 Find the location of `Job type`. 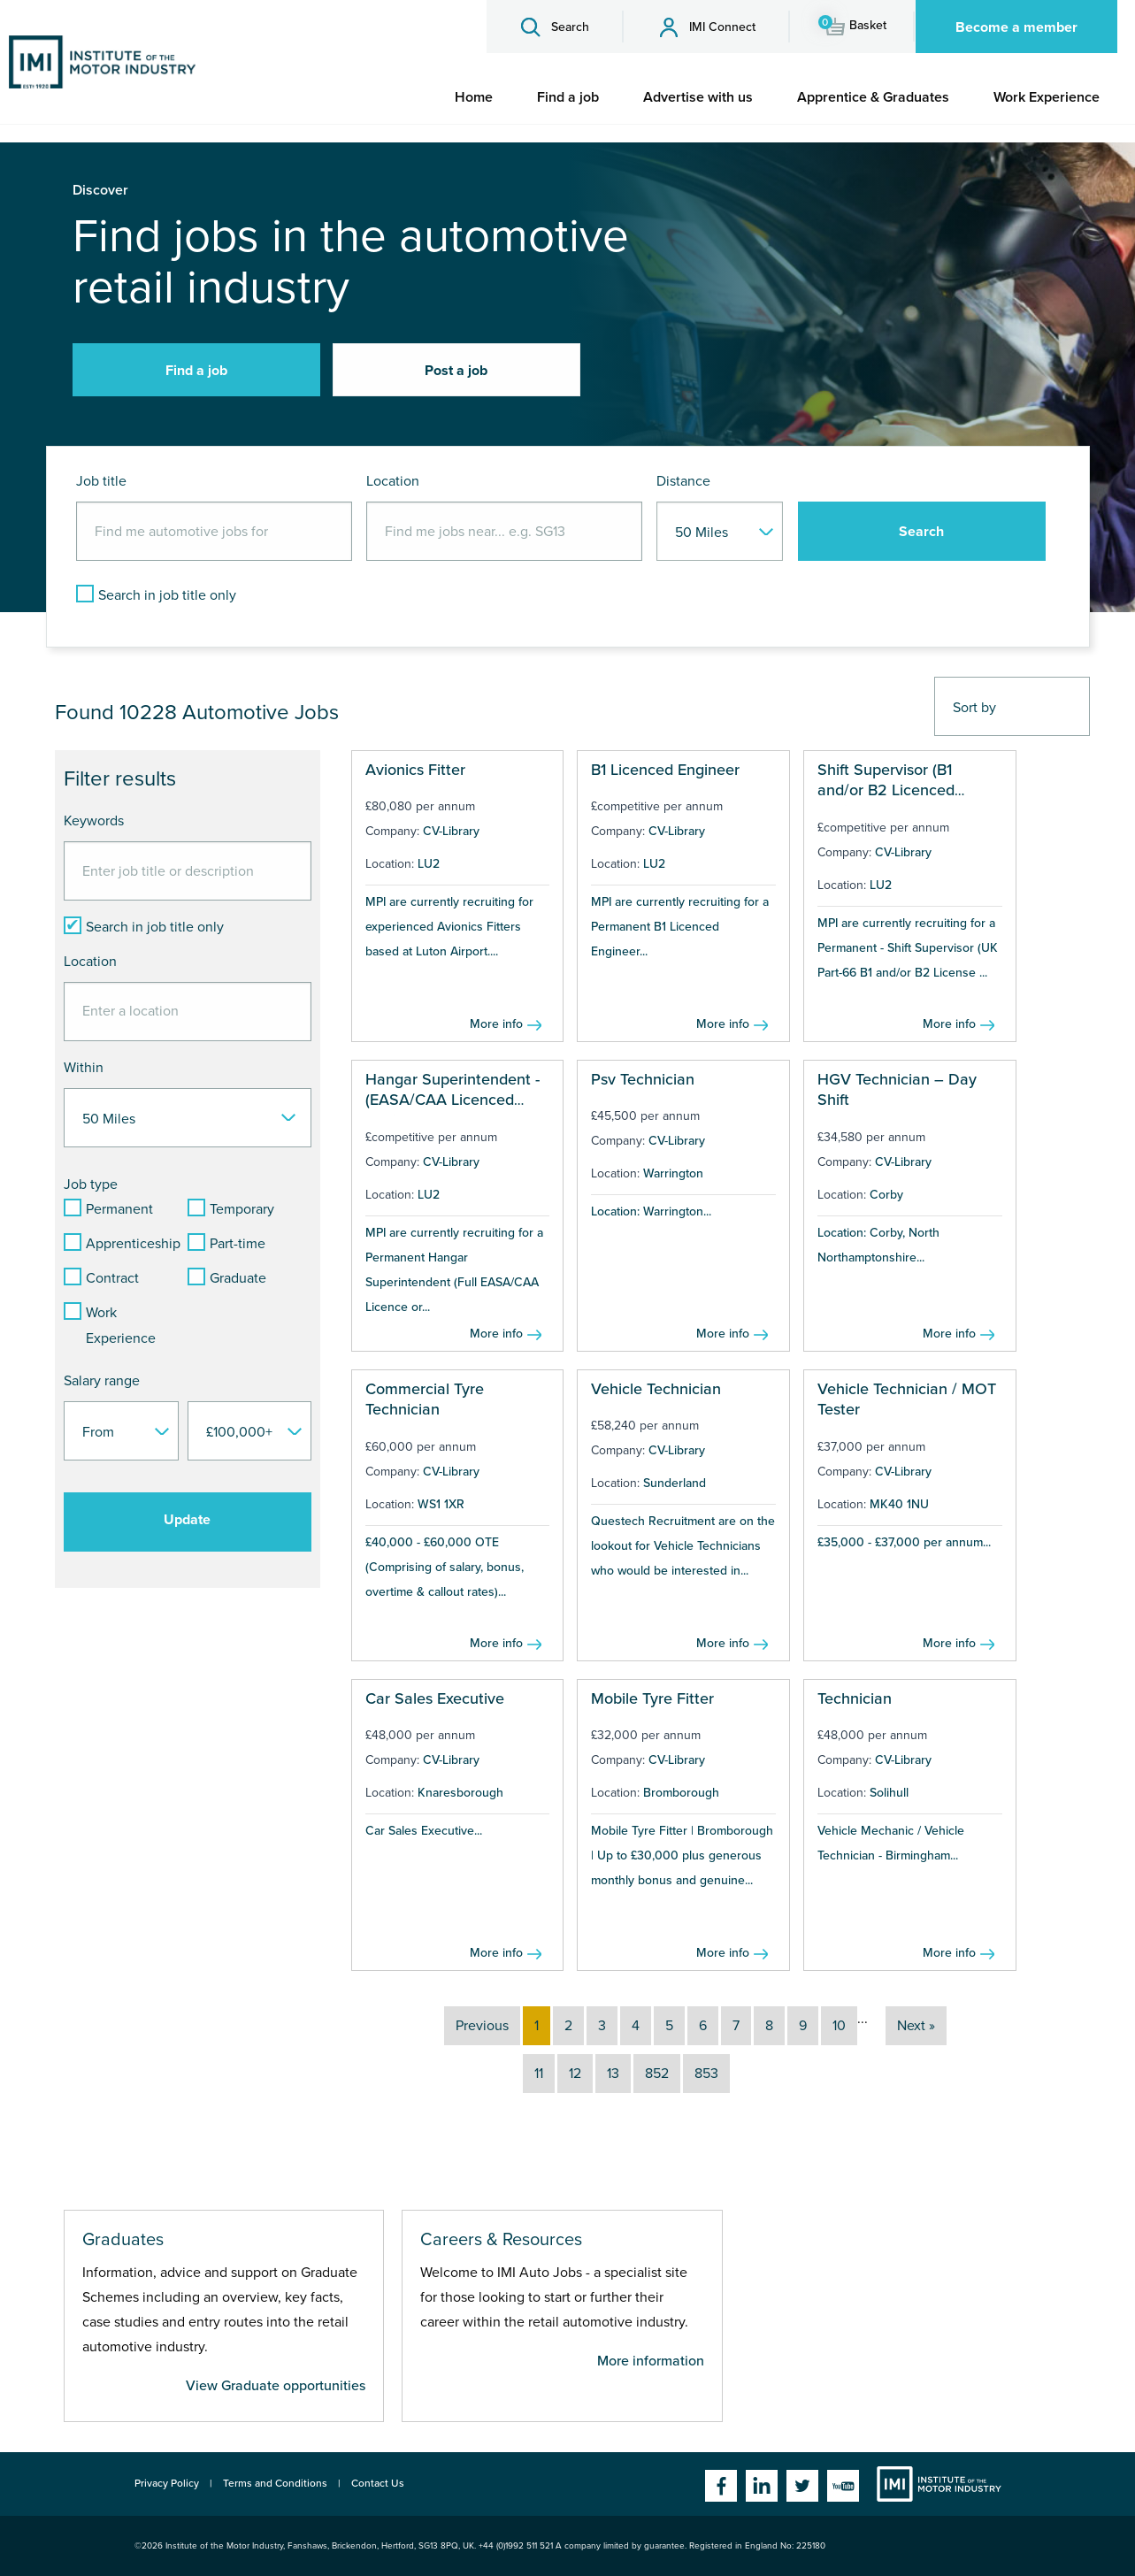

Job type is located at coordinates (91, 1184).